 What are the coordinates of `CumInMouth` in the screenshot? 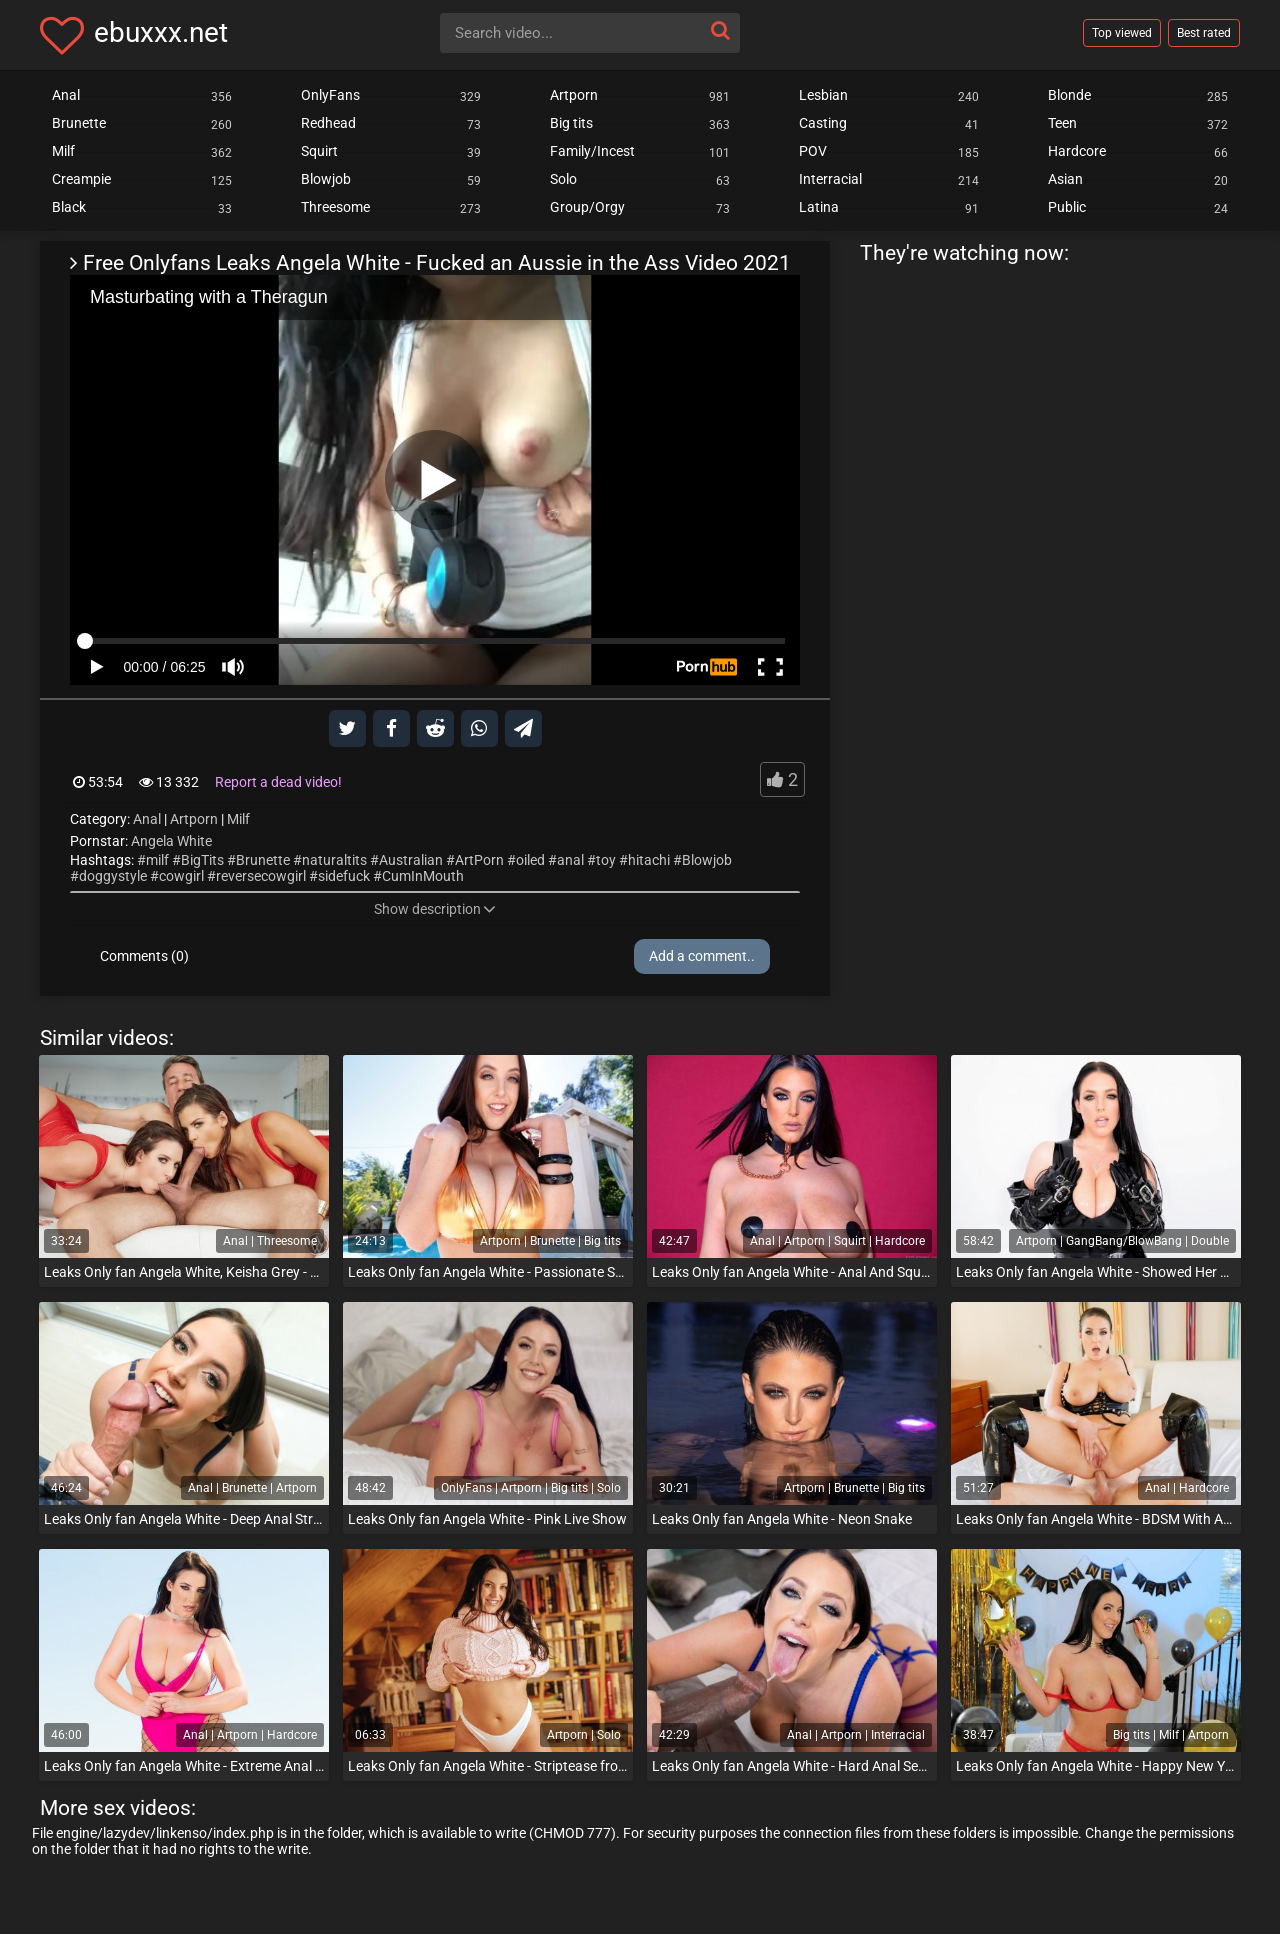 It's located at (423, 876).